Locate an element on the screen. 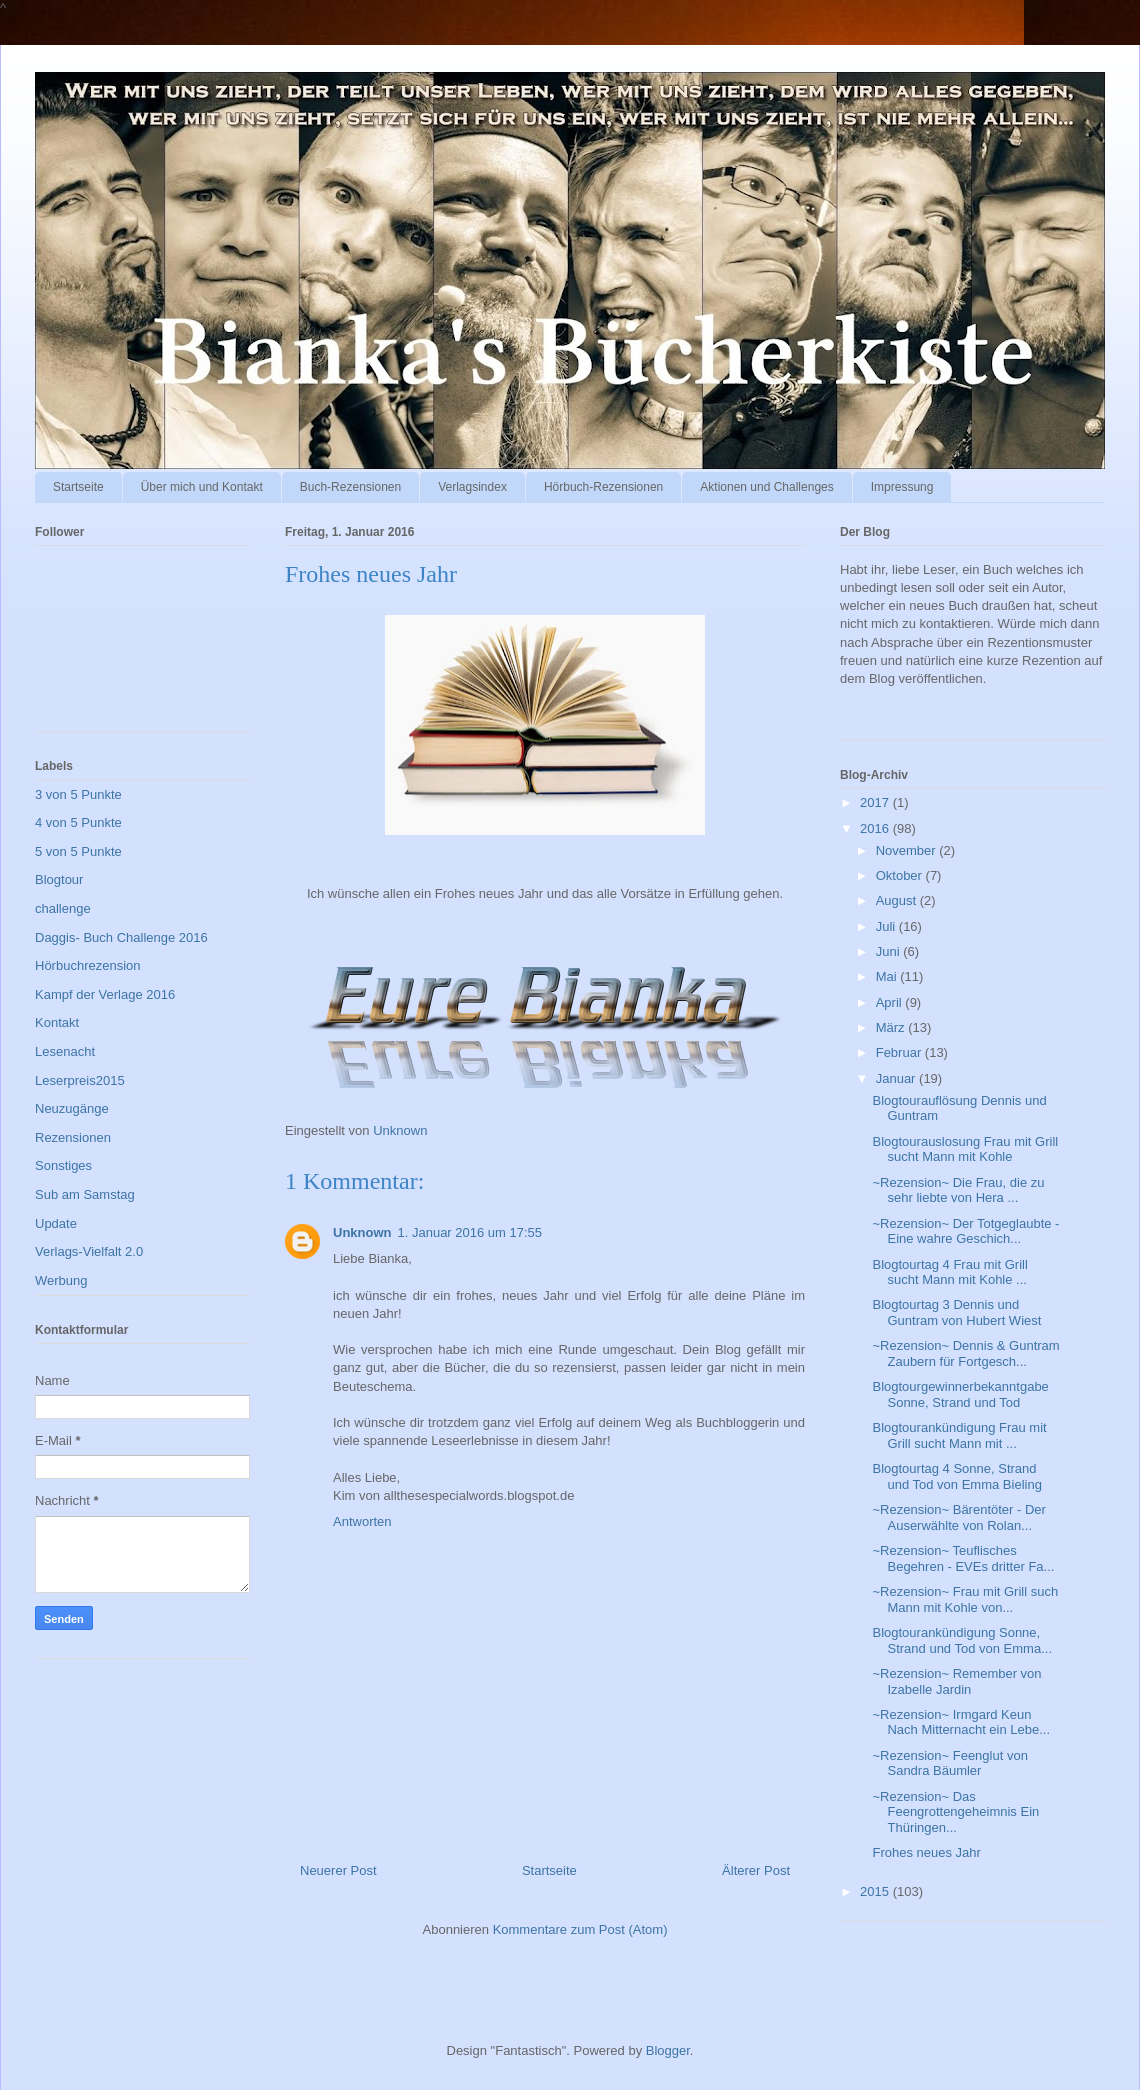 The height and width of the screenshot is (2090, 1140). challenge is located at coordinates (63, 908).